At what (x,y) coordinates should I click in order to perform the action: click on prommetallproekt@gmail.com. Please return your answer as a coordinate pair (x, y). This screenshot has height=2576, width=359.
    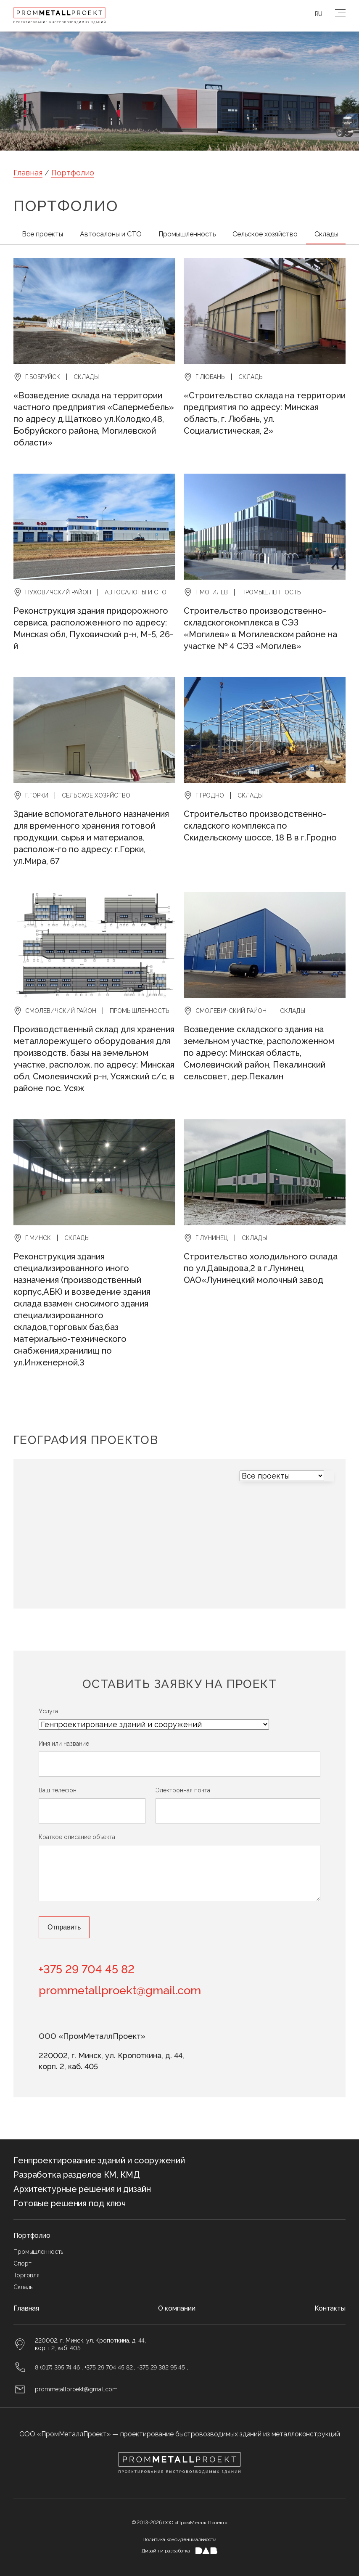
    Looking at the image, I should click on (120, 1990).